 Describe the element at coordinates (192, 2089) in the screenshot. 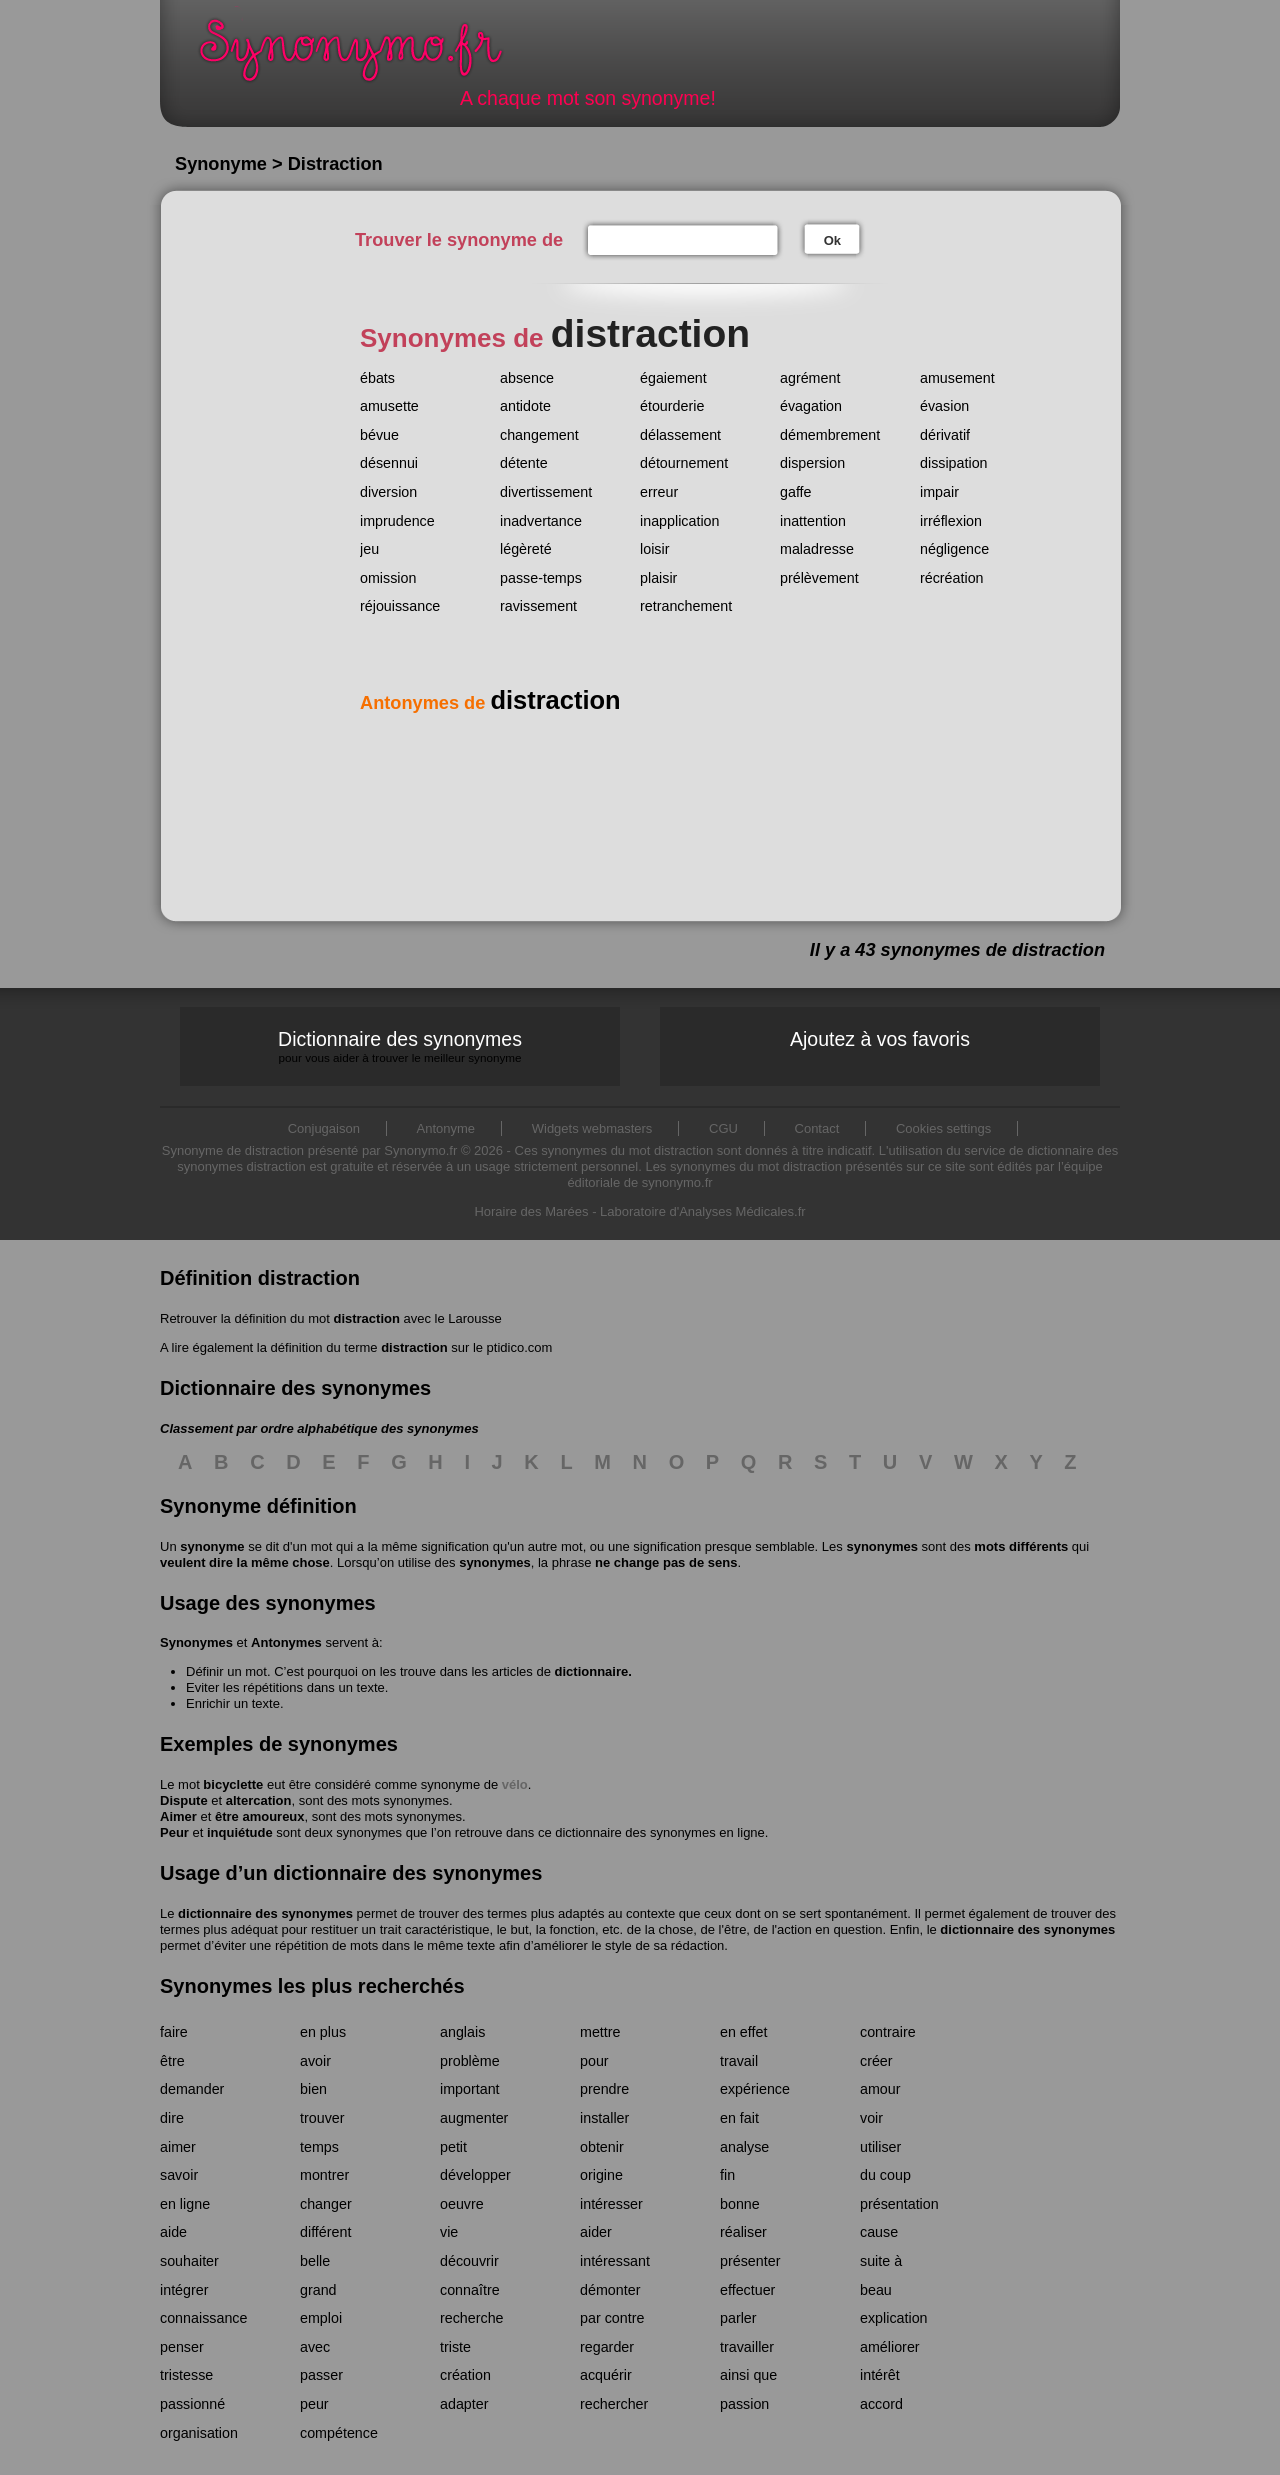

I see `demander` at that location.